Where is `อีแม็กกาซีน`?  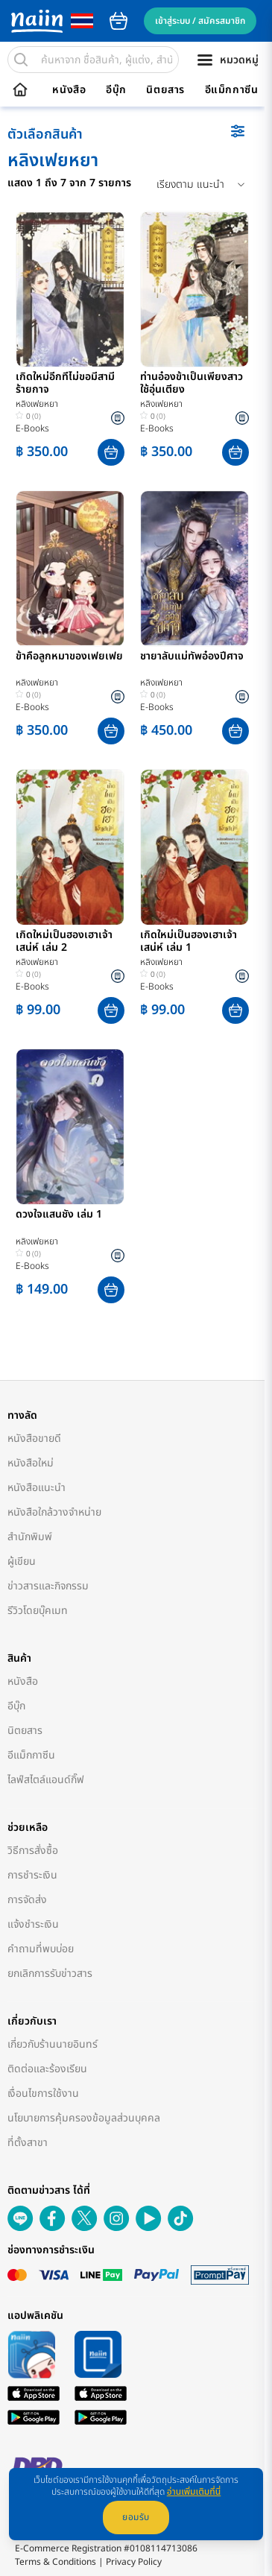 อีแม็กกาซีน is located at coordinates (232, 90).